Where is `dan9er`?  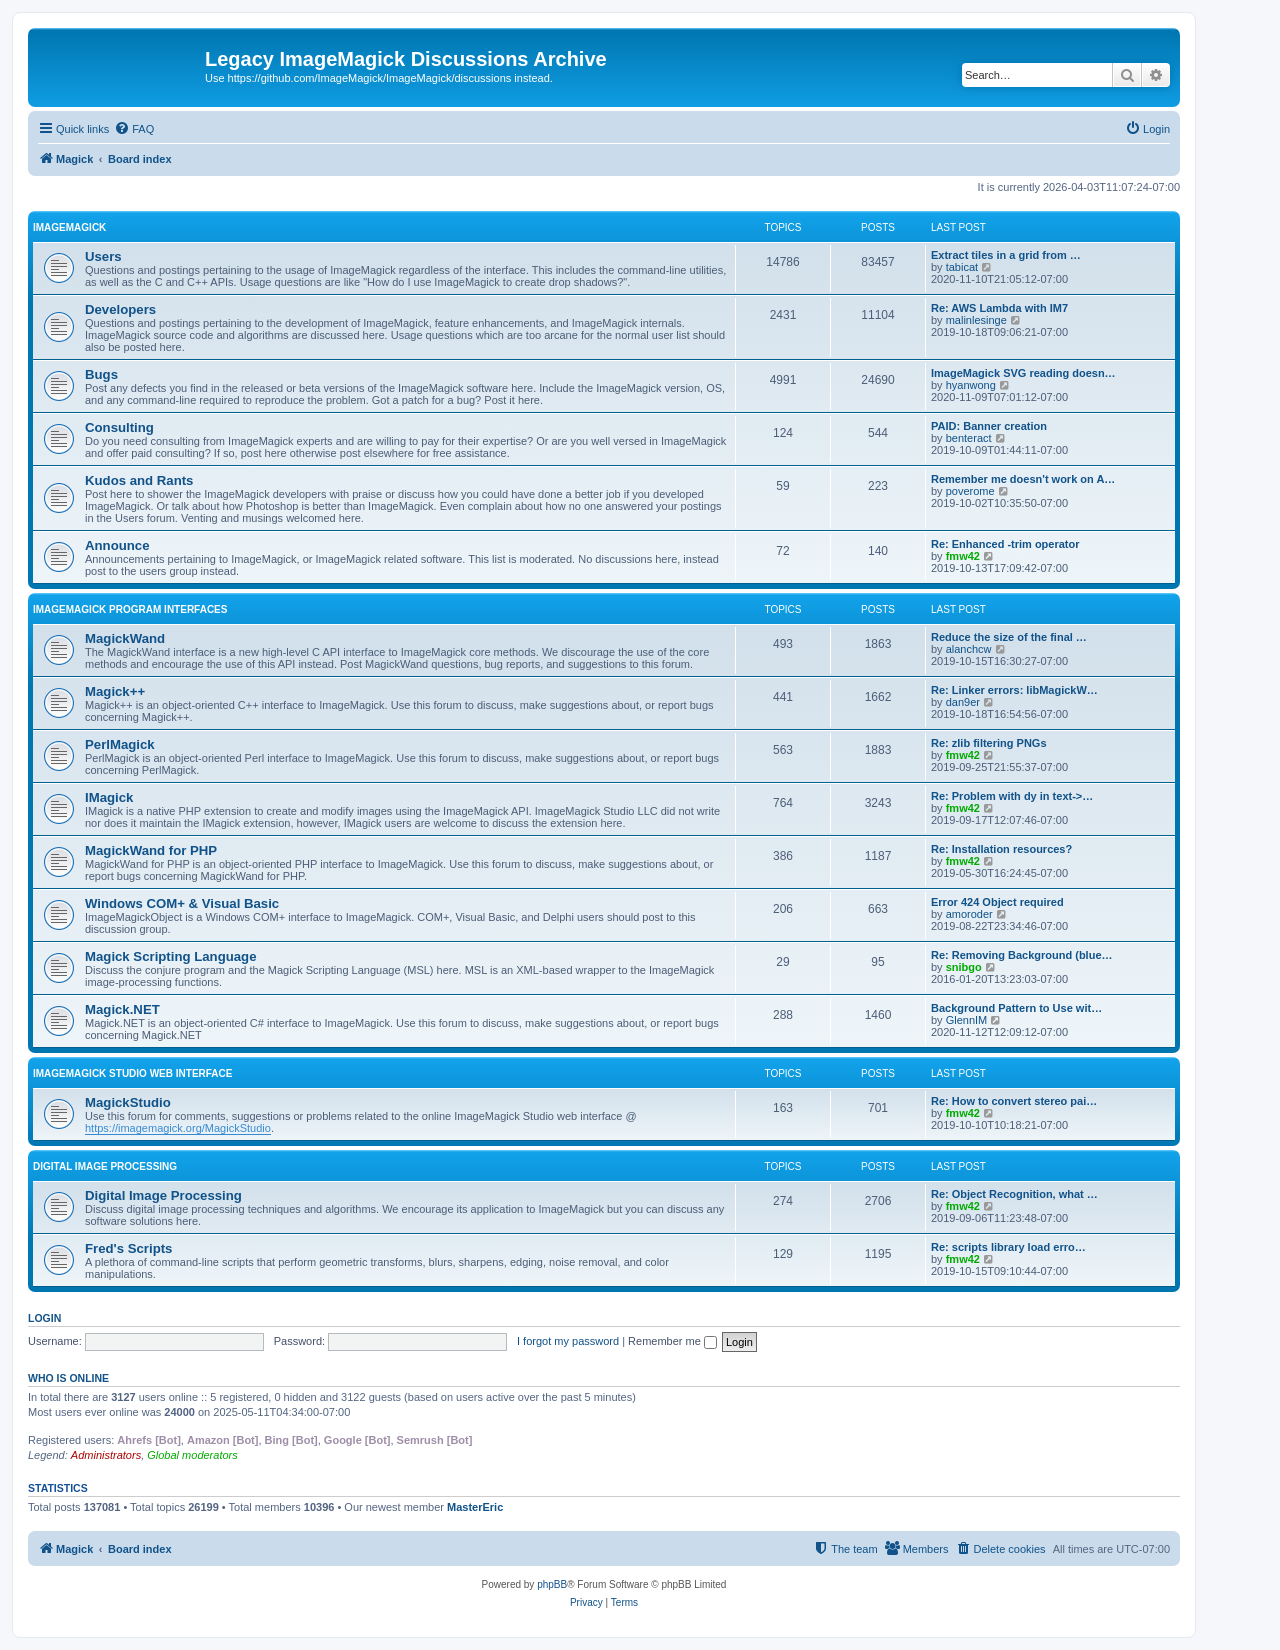 dan9er is located at coordinates (963, 702).